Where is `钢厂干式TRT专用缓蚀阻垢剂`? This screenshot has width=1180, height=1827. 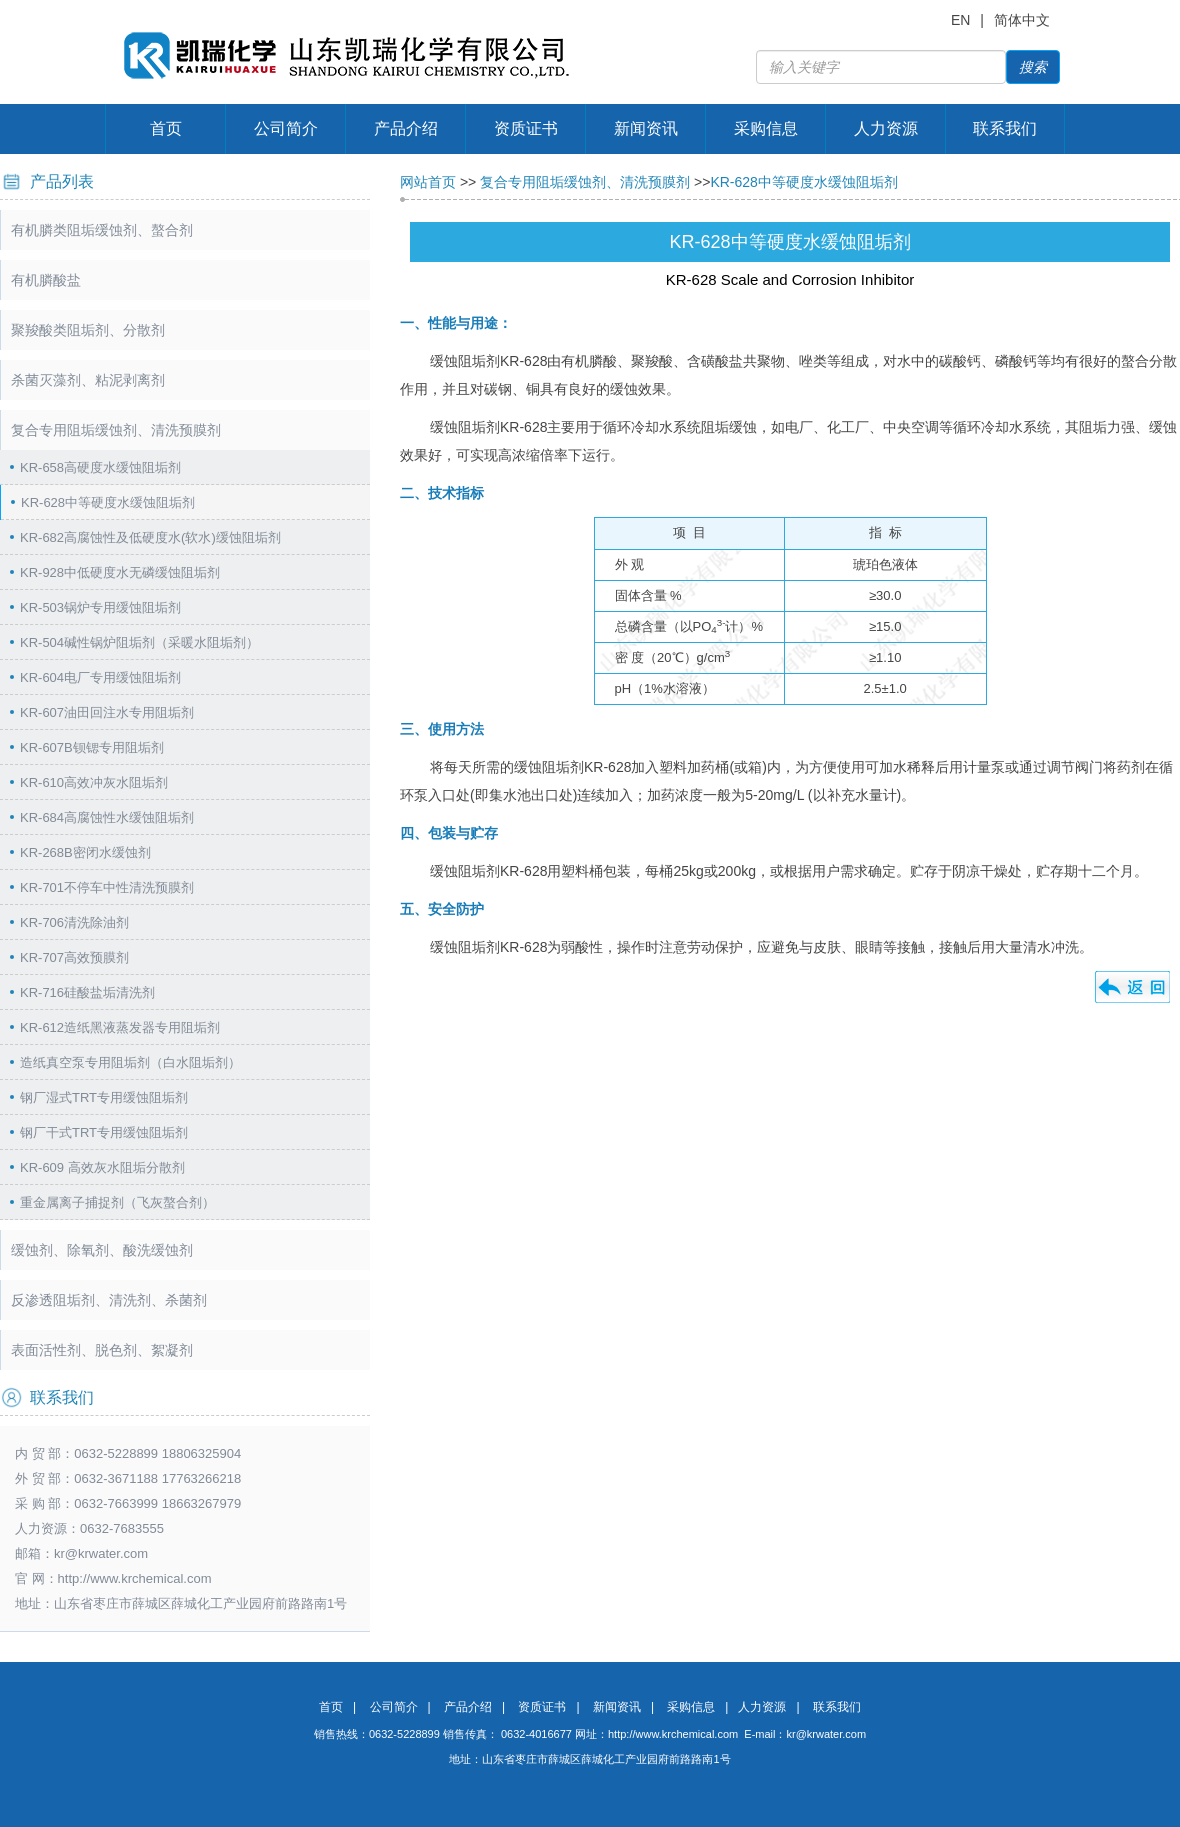
钢厂干式TRT专用缓蚀阻垢剂 is located at coordinates (104, 1132).